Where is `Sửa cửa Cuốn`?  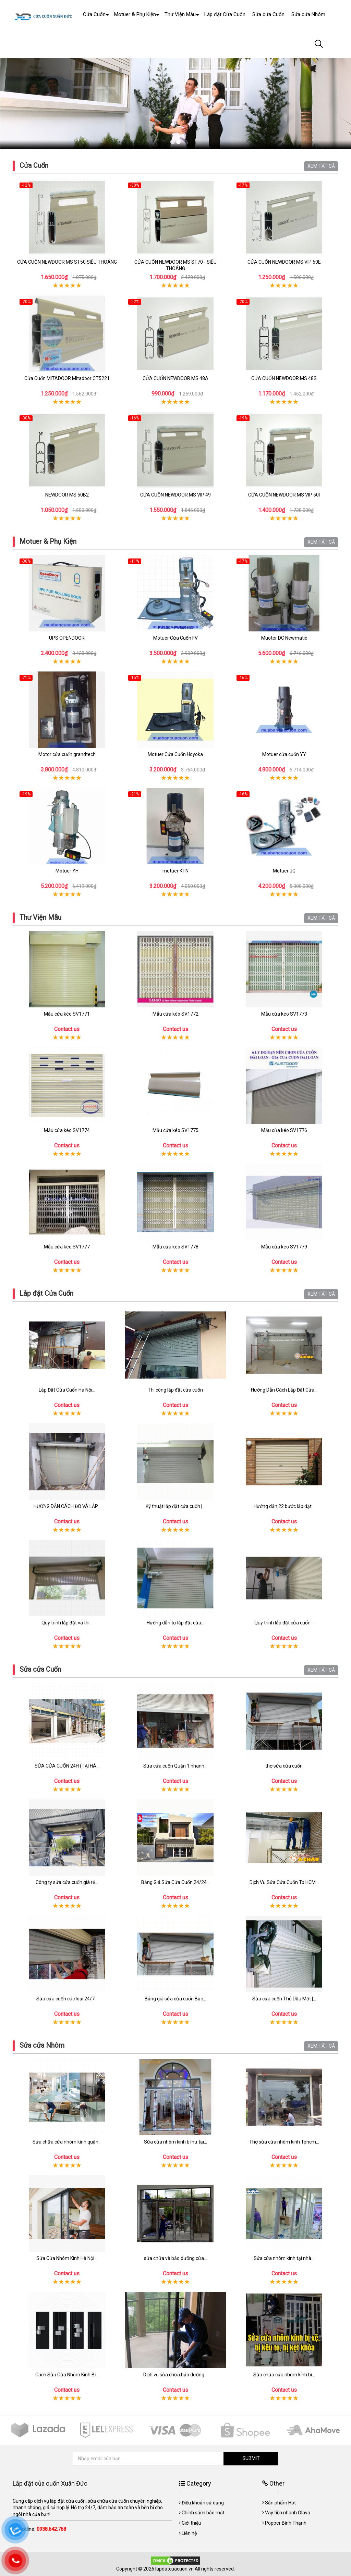
Sửa cửa Cuốn is located at coordinates (40, 1669).